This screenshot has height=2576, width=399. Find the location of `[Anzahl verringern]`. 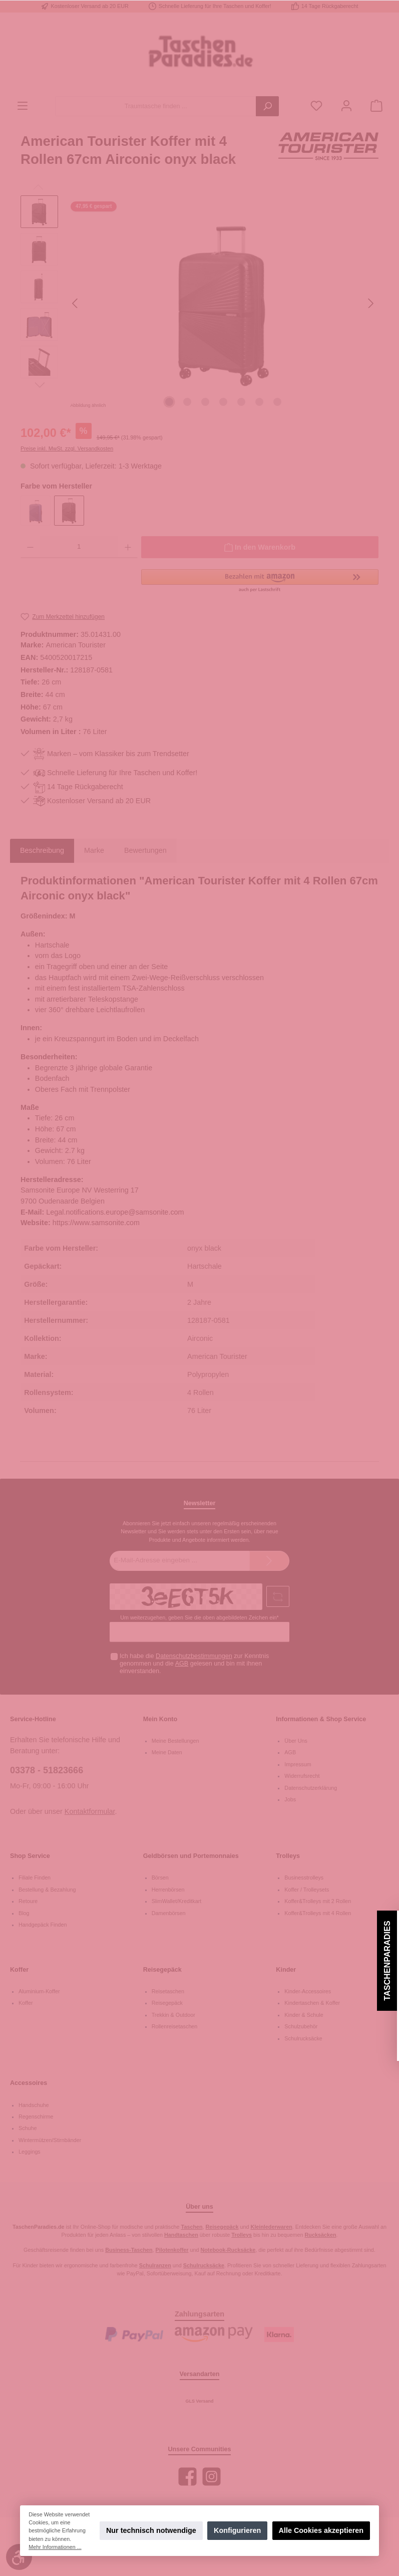

[Anzahl verringern] is located at coordinates (30, 547).